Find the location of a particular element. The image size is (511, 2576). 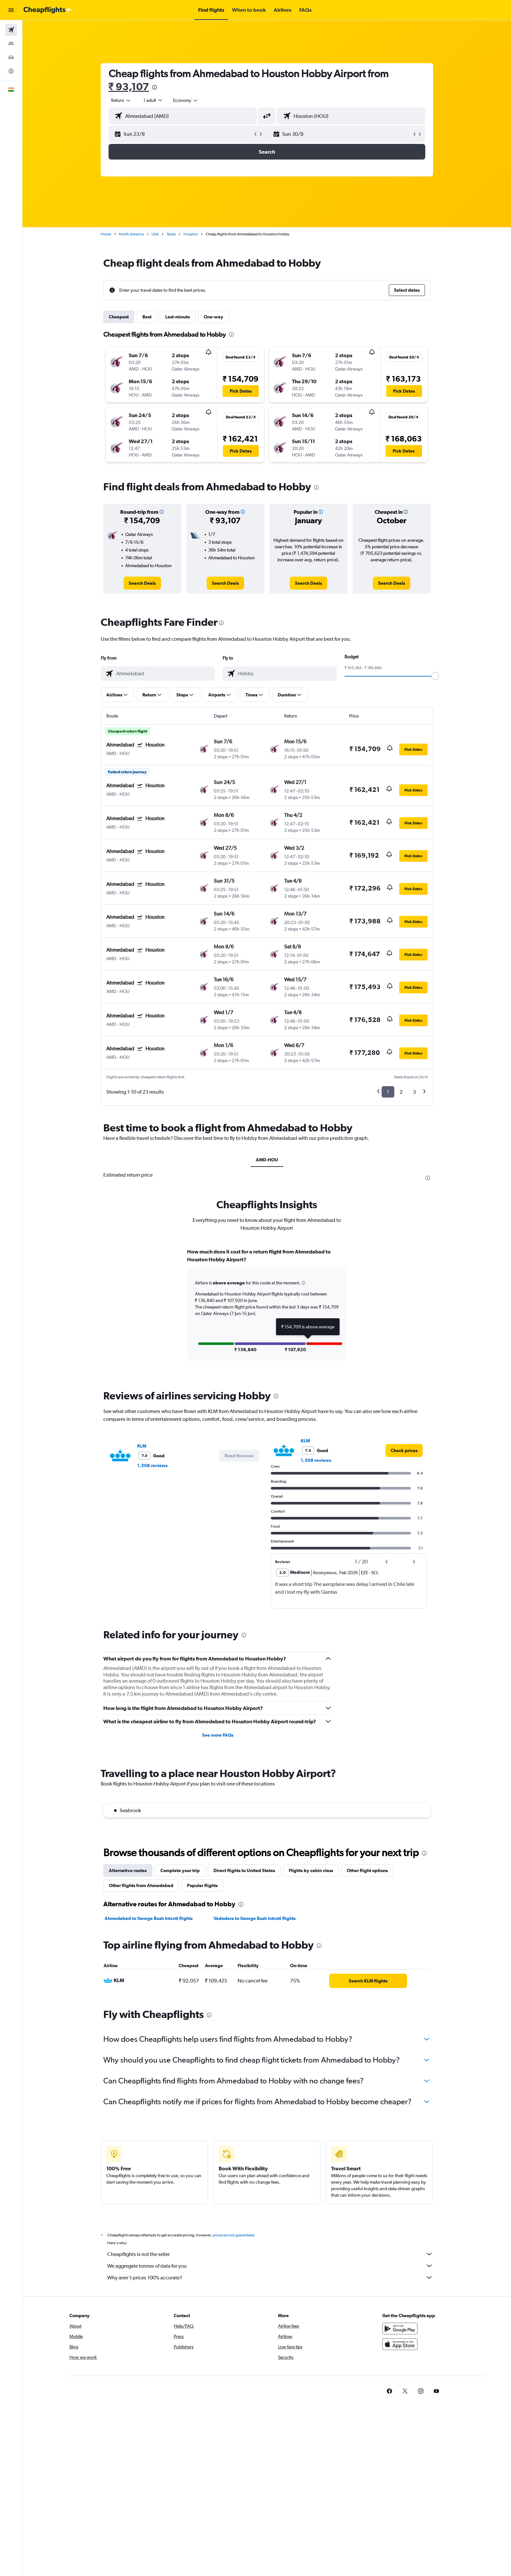

1 [button] is located at coordinates (388, 1092).